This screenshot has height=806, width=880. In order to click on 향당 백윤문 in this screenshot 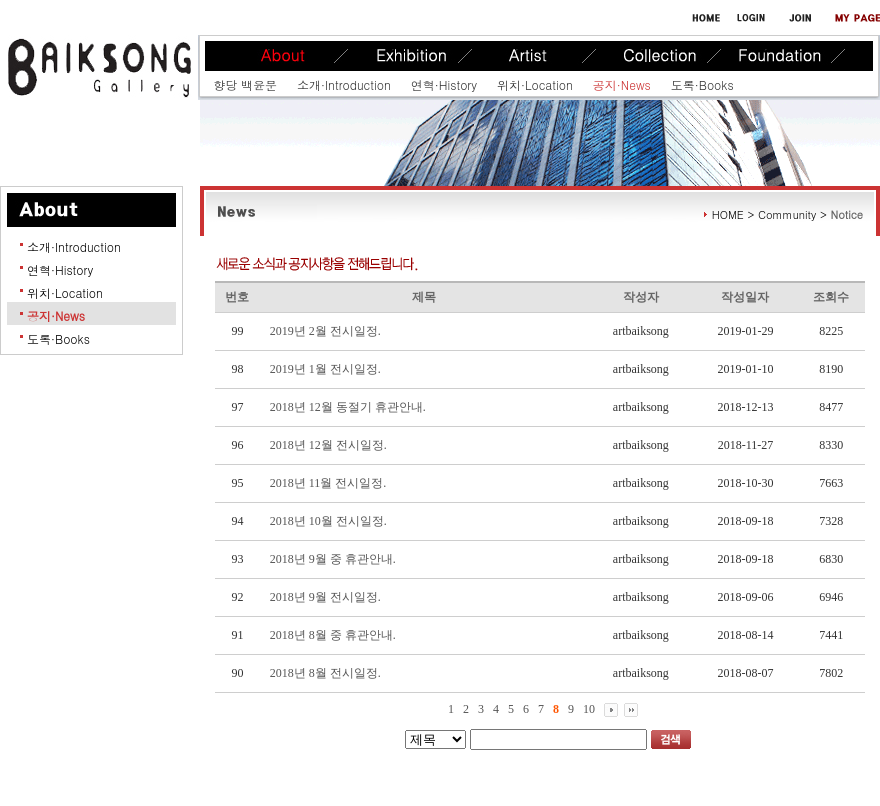, I will do `click(245, 84)`.